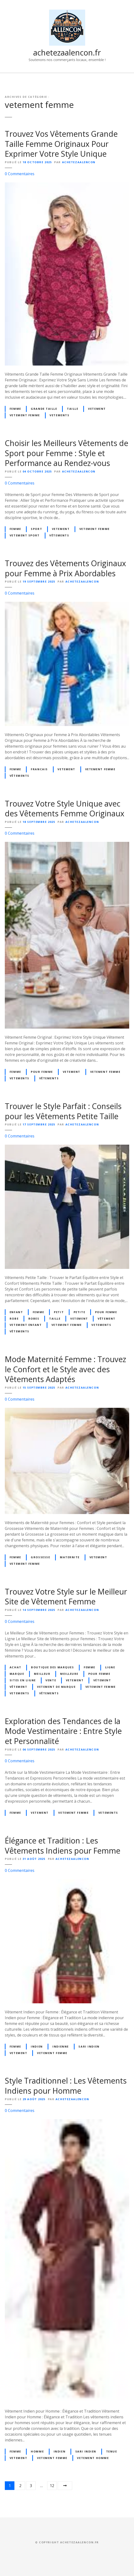 This screenshot has height=2576, width=134. I want to click on marque, so click(17, 1674).